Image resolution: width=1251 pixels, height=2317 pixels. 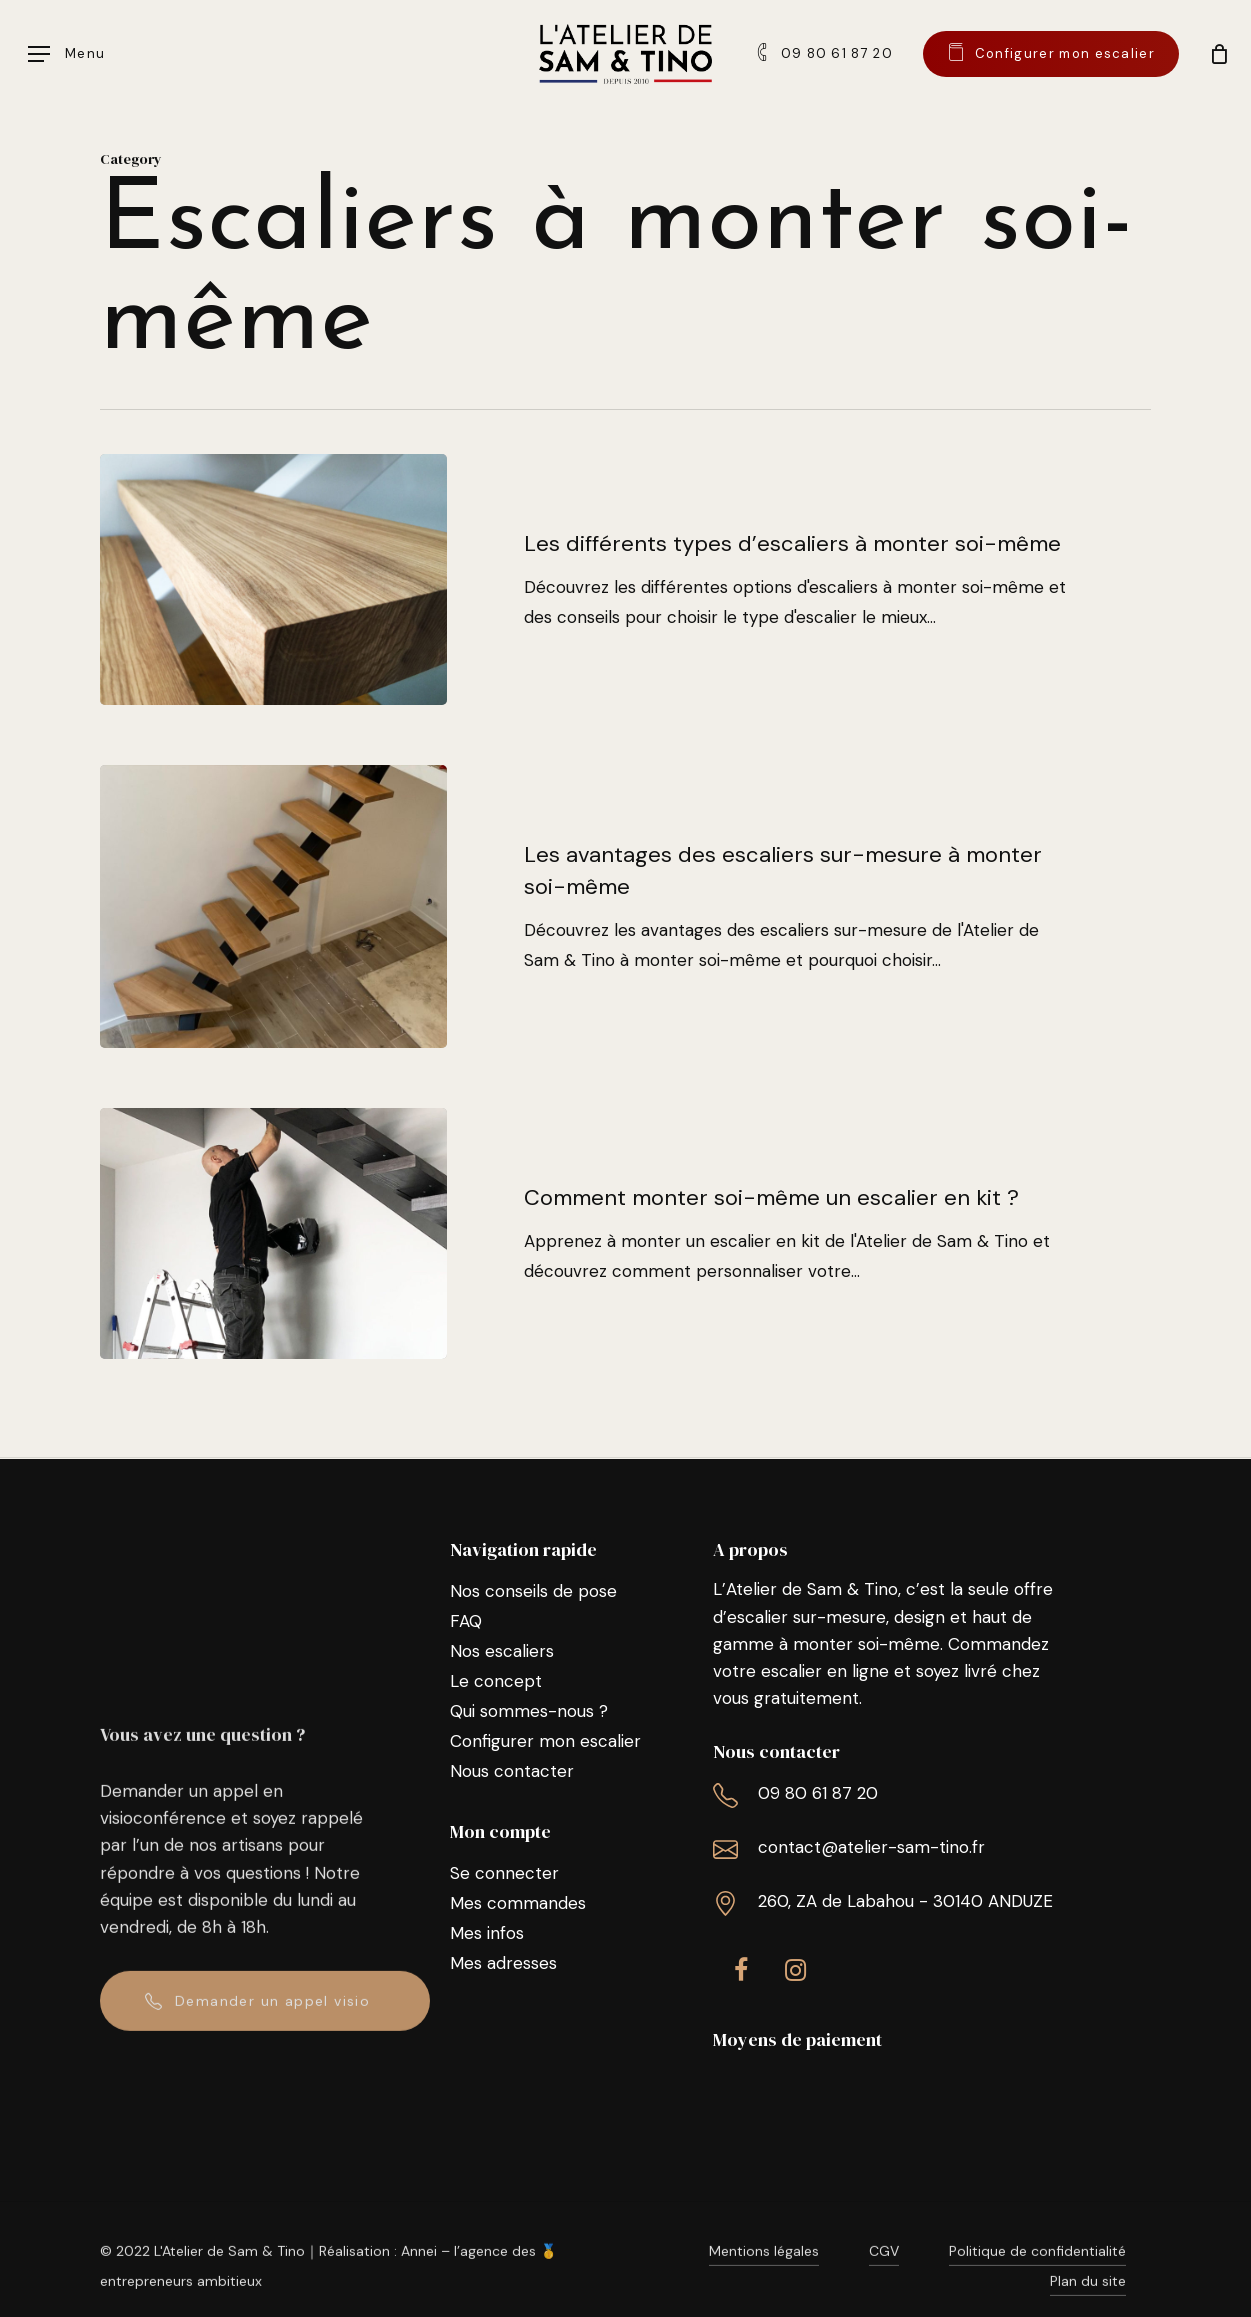 What do you see at coordinates (496, 1681) in the screenshot?
I see `Le concept` at bounding box center [496, 1681].